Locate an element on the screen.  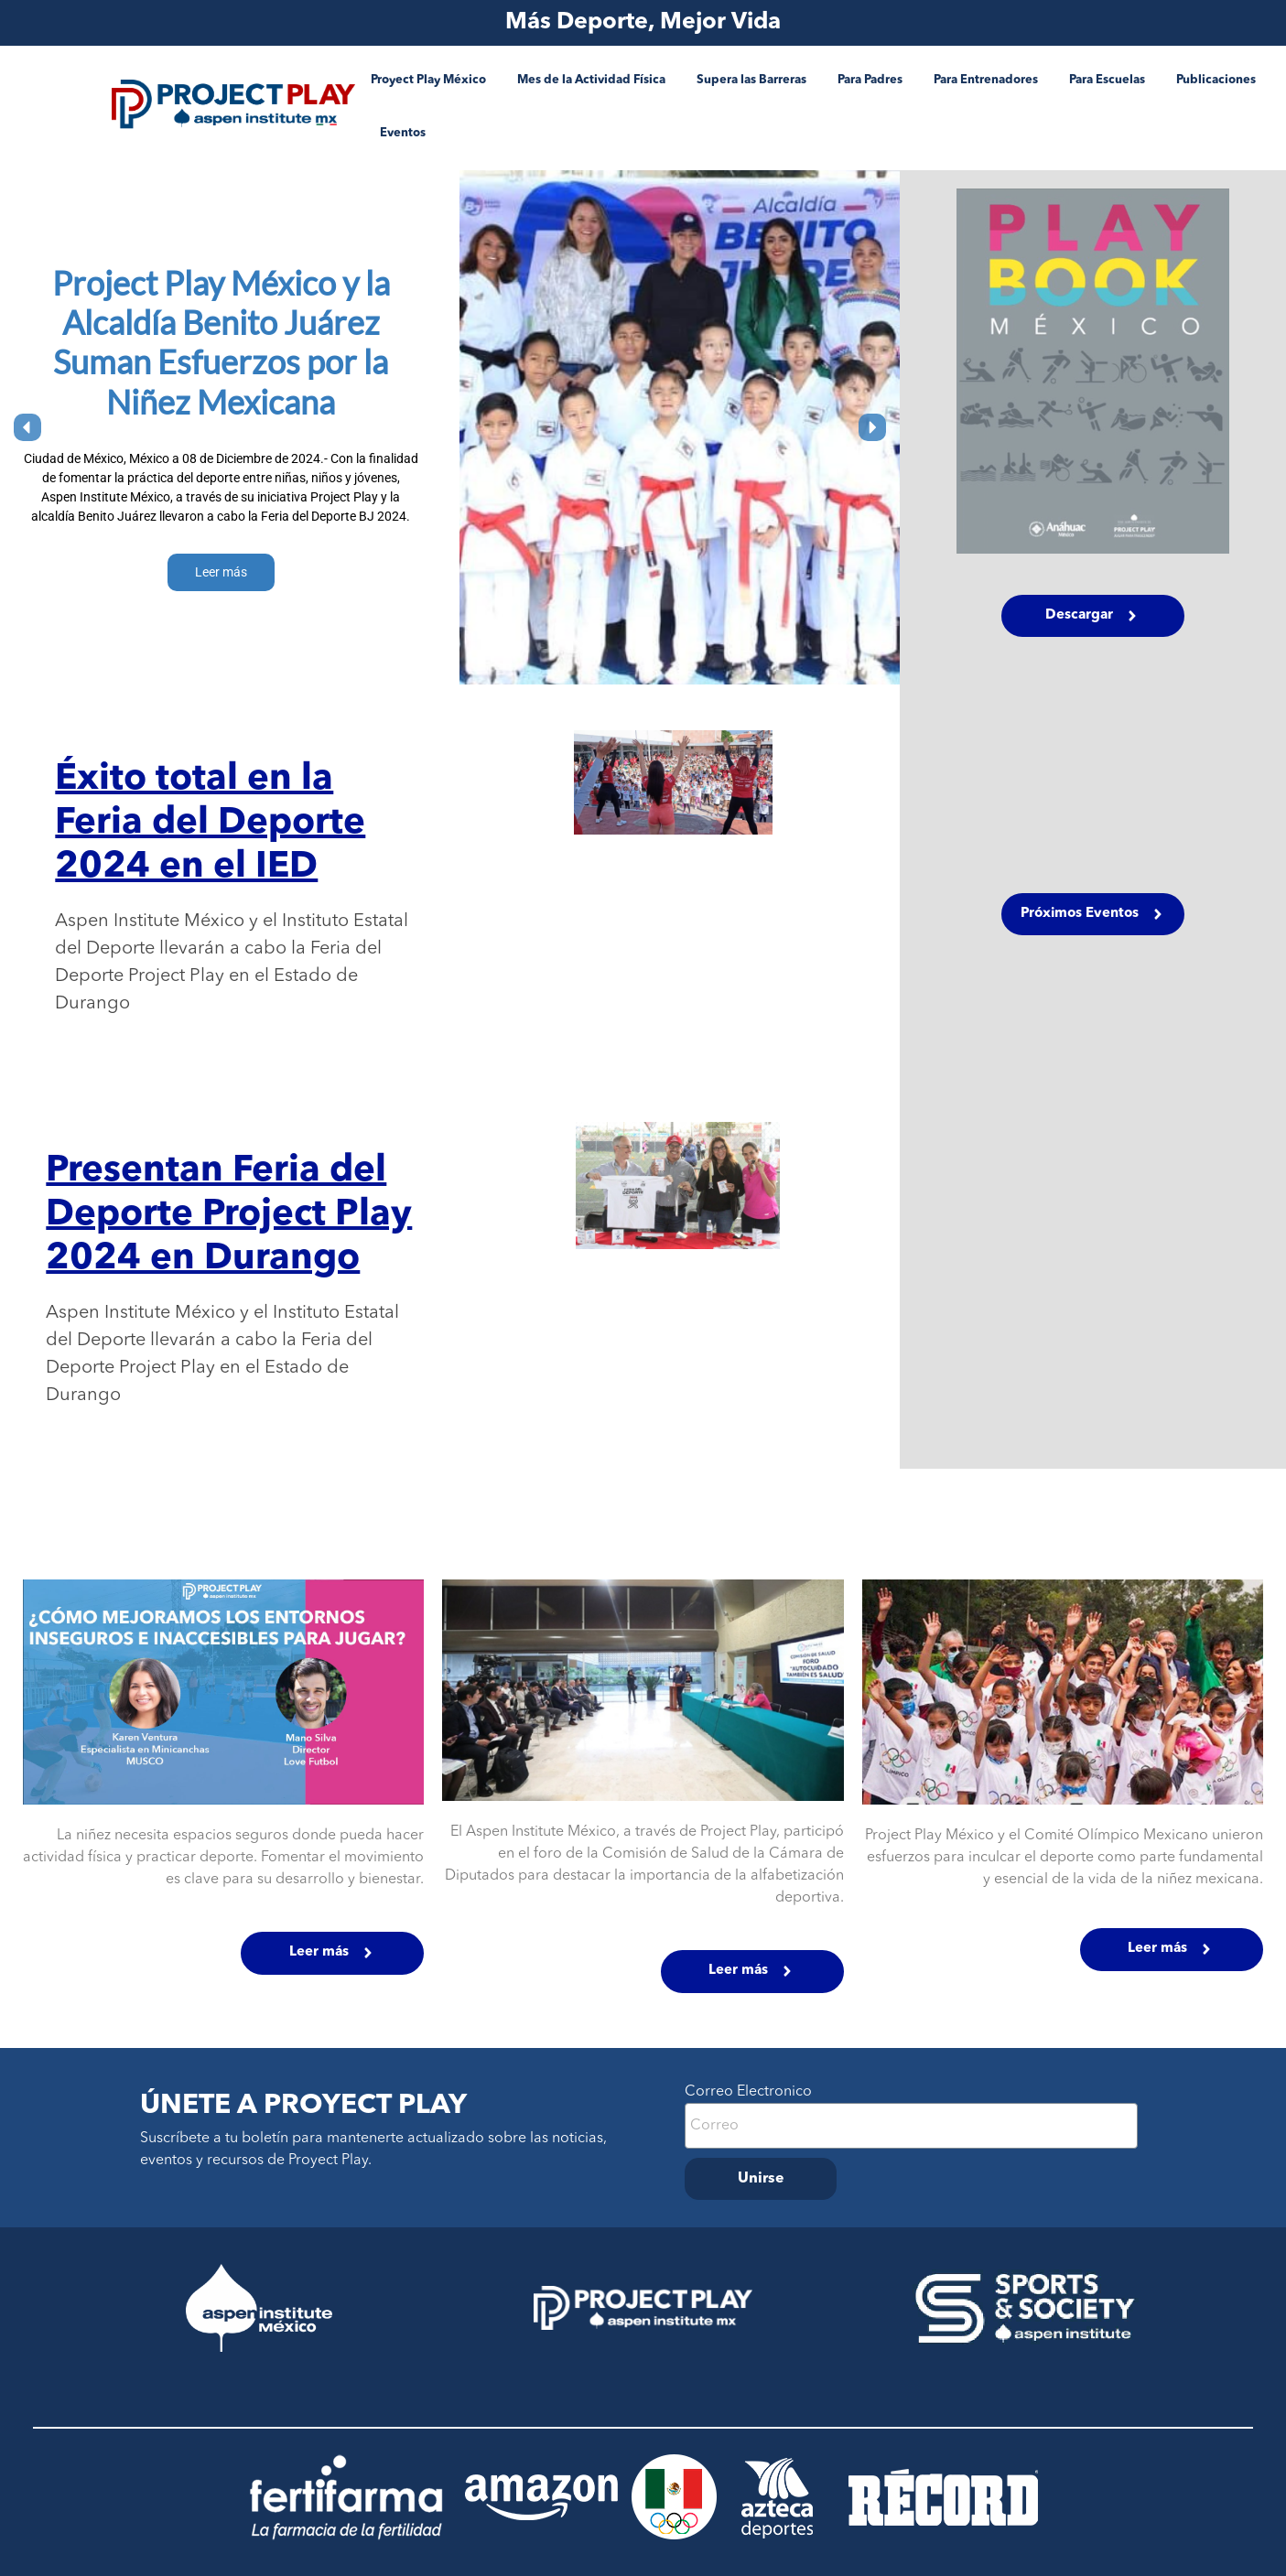
[button] is located at coordinates (27, 427).